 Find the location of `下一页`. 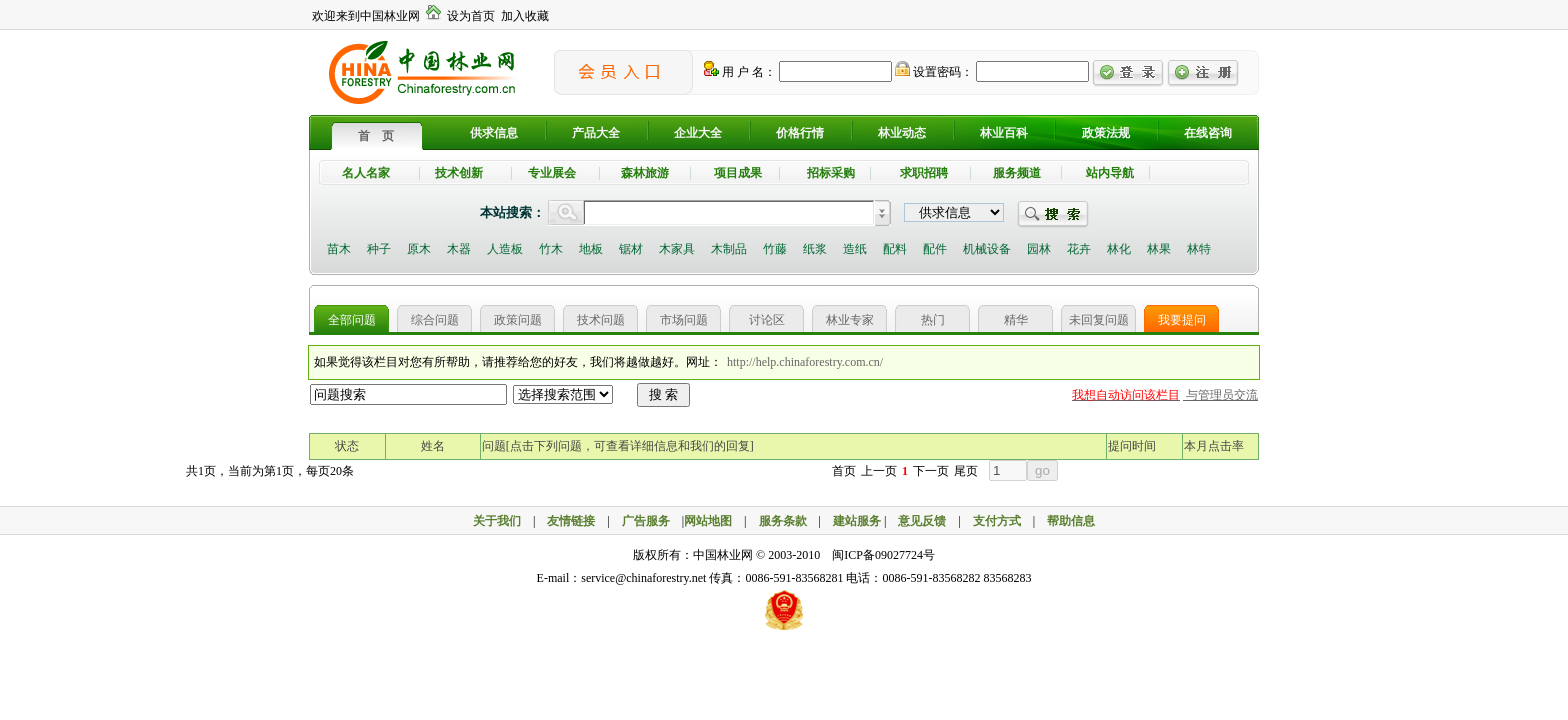

下一页 is located at coordinates (931, 471).